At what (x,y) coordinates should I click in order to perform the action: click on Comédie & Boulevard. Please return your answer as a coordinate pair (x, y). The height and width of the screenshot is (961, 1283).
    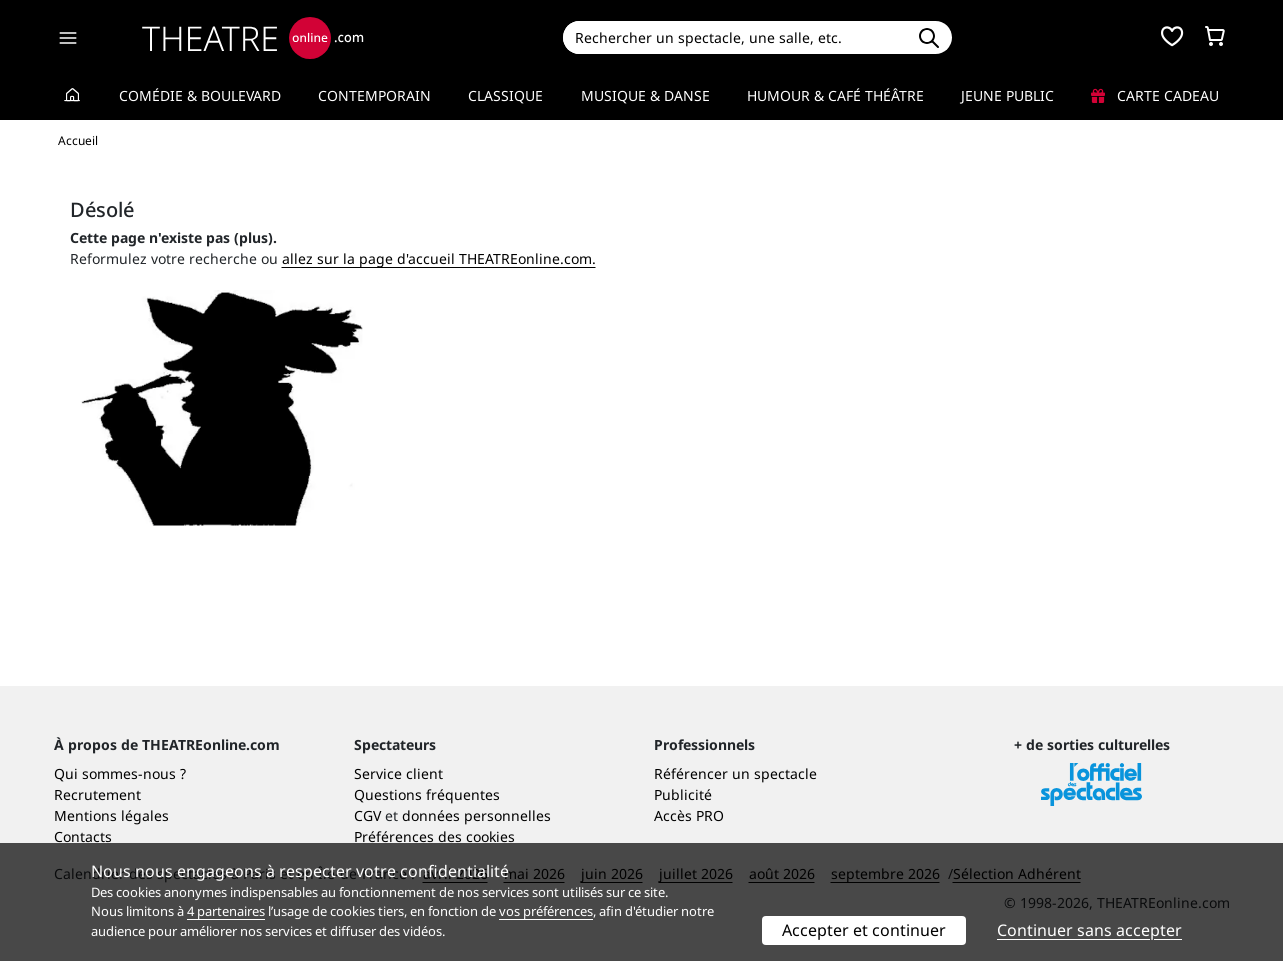
    Looking at the image, I should click on (200, 95).